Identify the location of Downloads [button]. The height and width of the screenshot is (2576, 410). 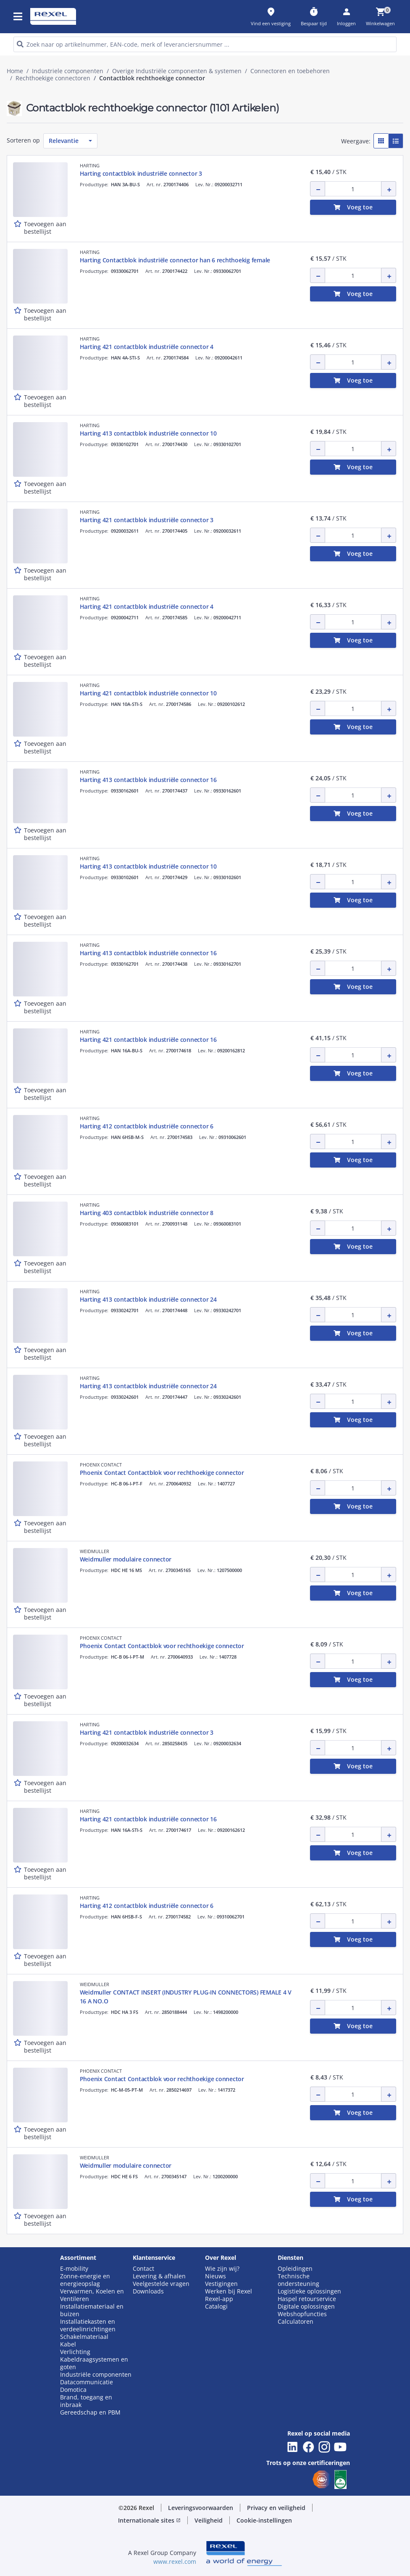
(148, 2291).